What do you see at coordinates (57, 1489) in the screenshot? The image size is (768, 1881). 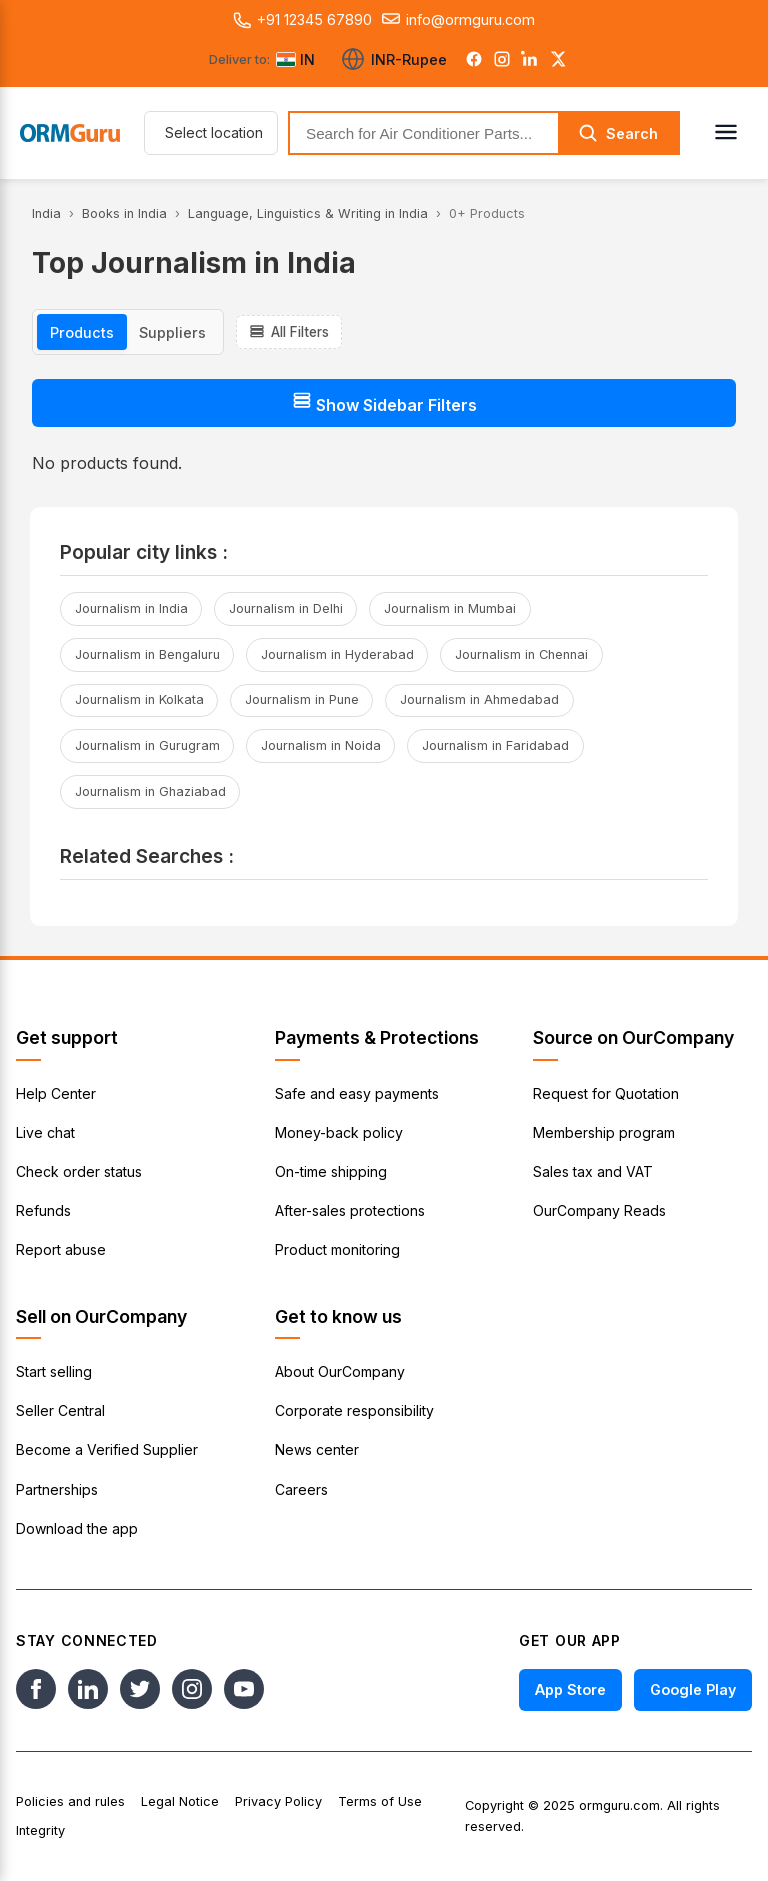 I see `Partnerships` at bounding box center [57, 1489].